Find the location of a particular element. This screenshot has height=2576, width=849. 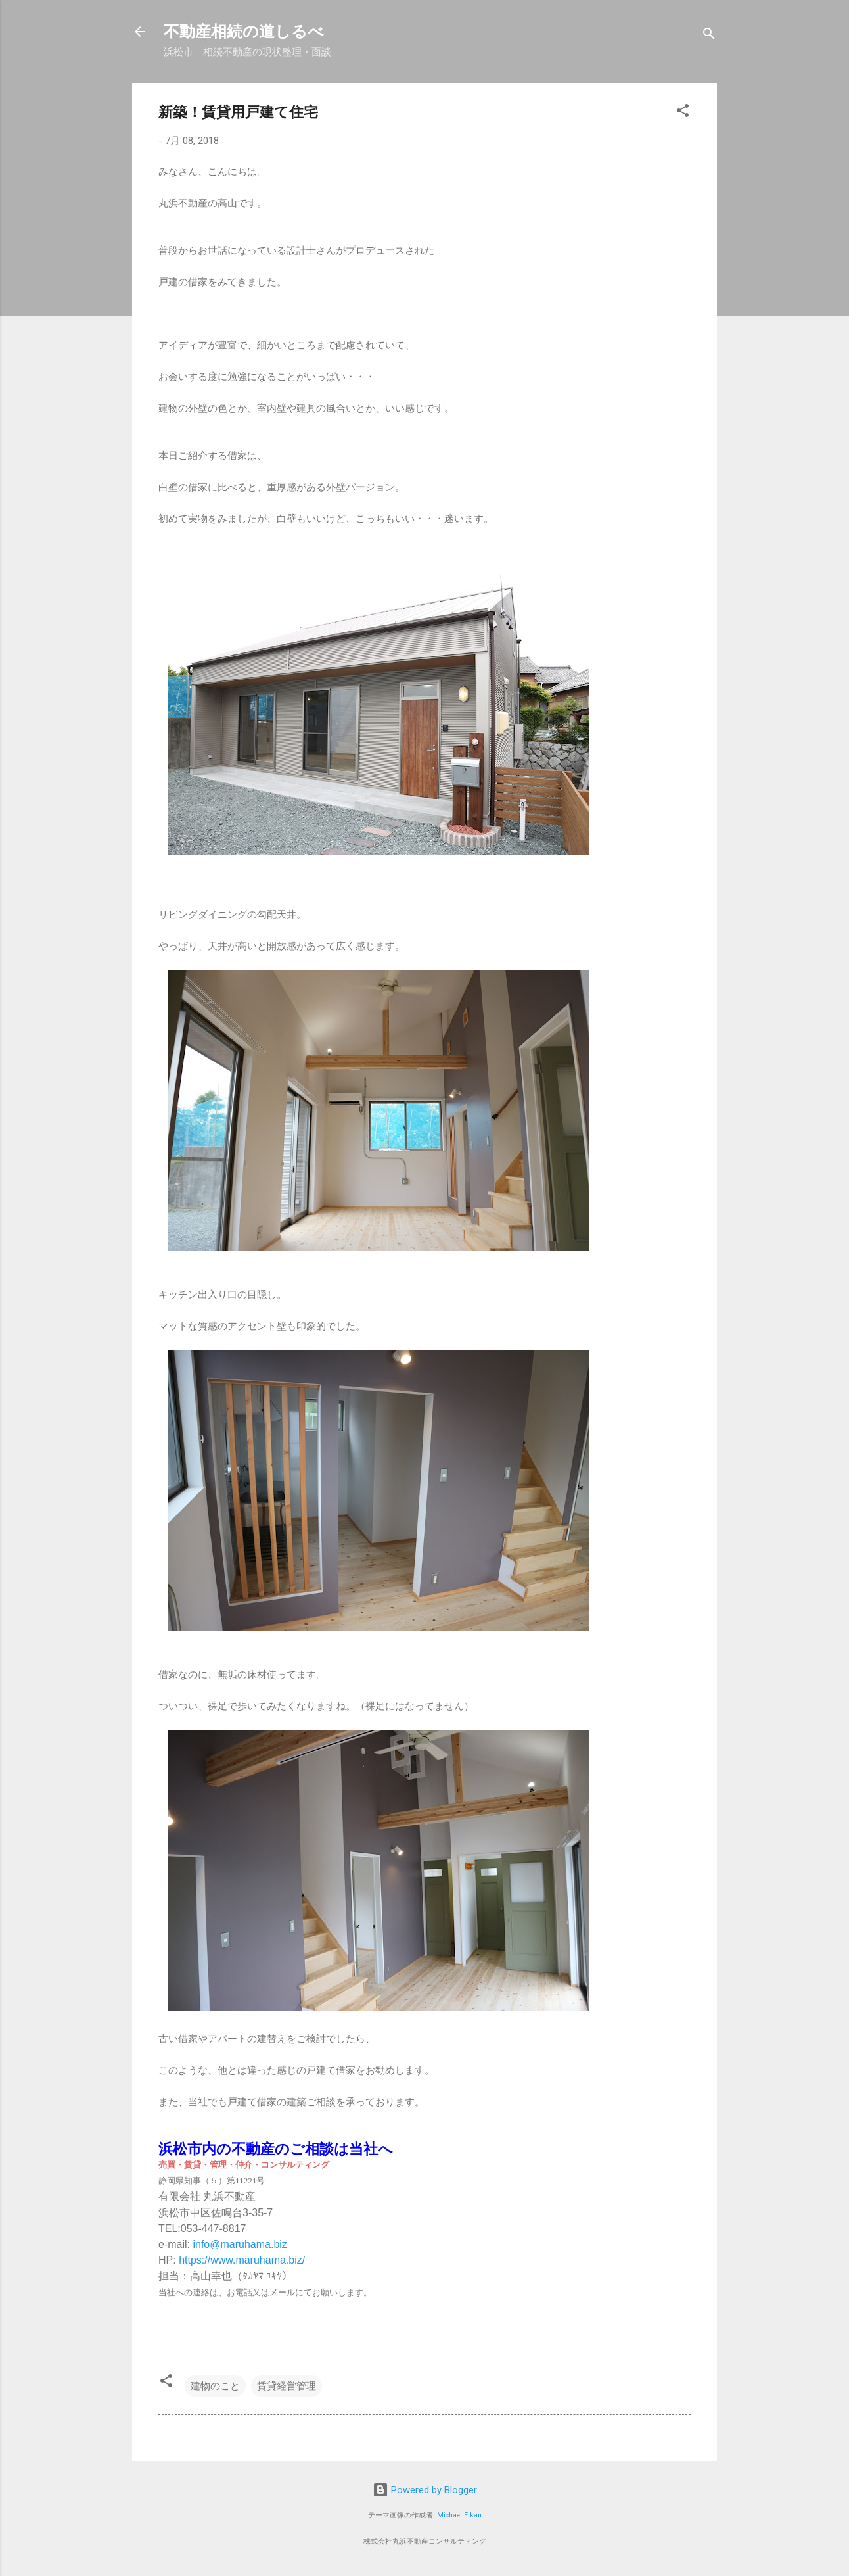

[button] is located at coordinates (683, 113).